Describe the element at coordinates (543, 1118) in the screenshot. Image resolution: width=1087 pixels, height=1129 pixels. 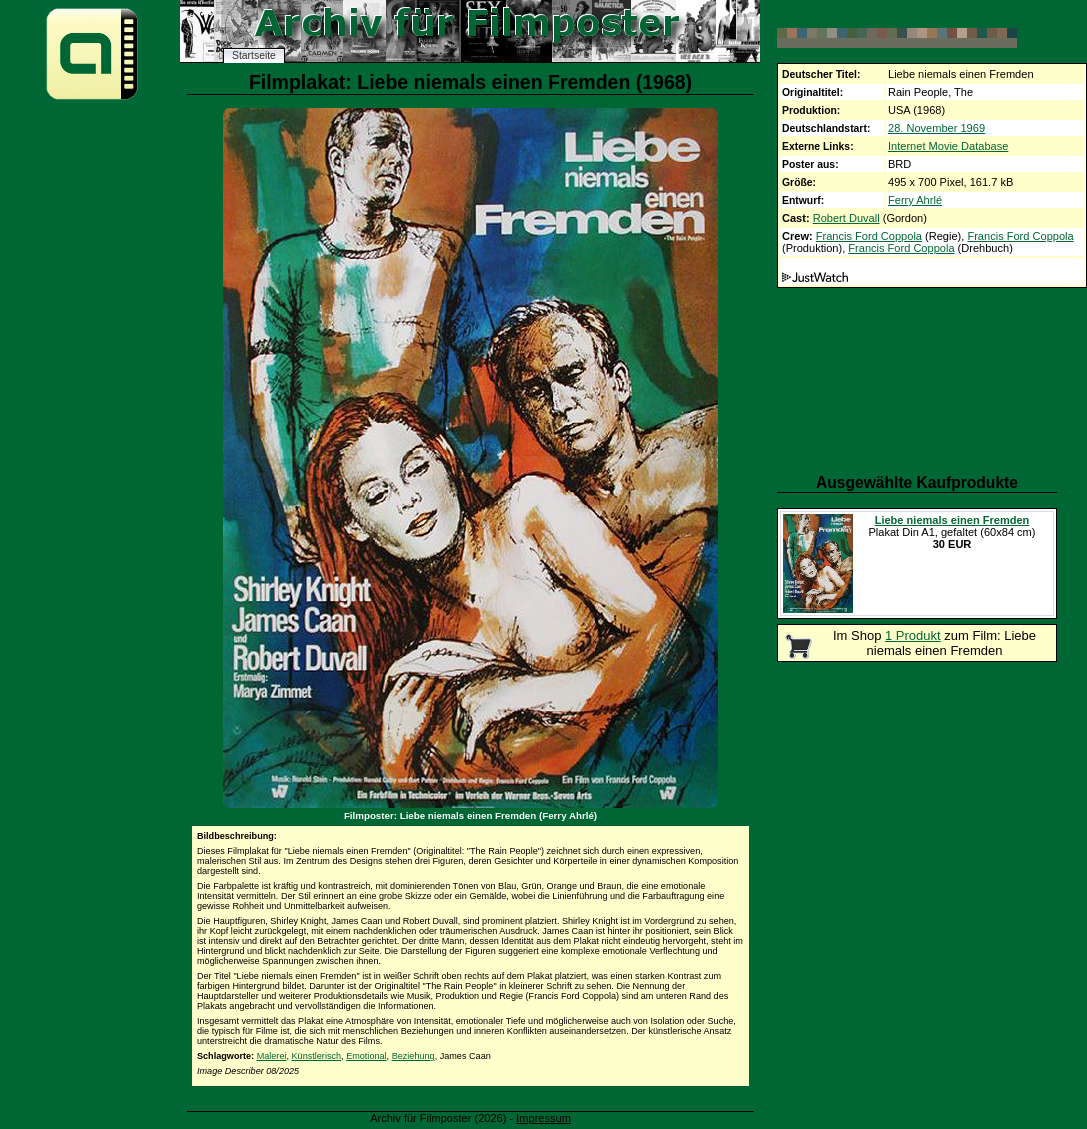
I see `Impressum` at that location.